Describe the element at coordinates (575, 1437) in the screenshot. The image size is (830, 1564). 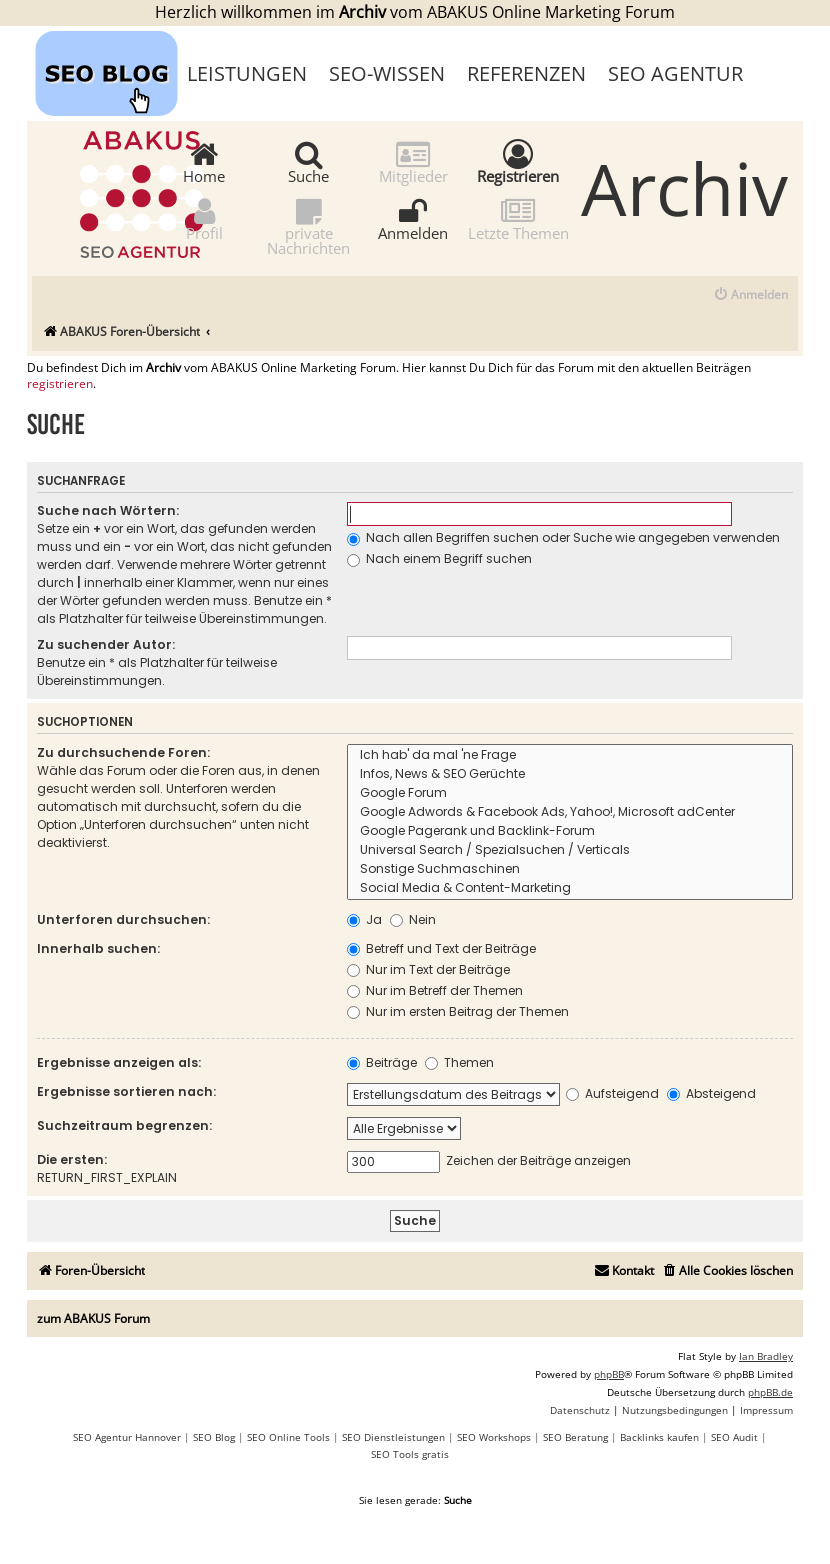
I see `SEO Beratung` at that location.